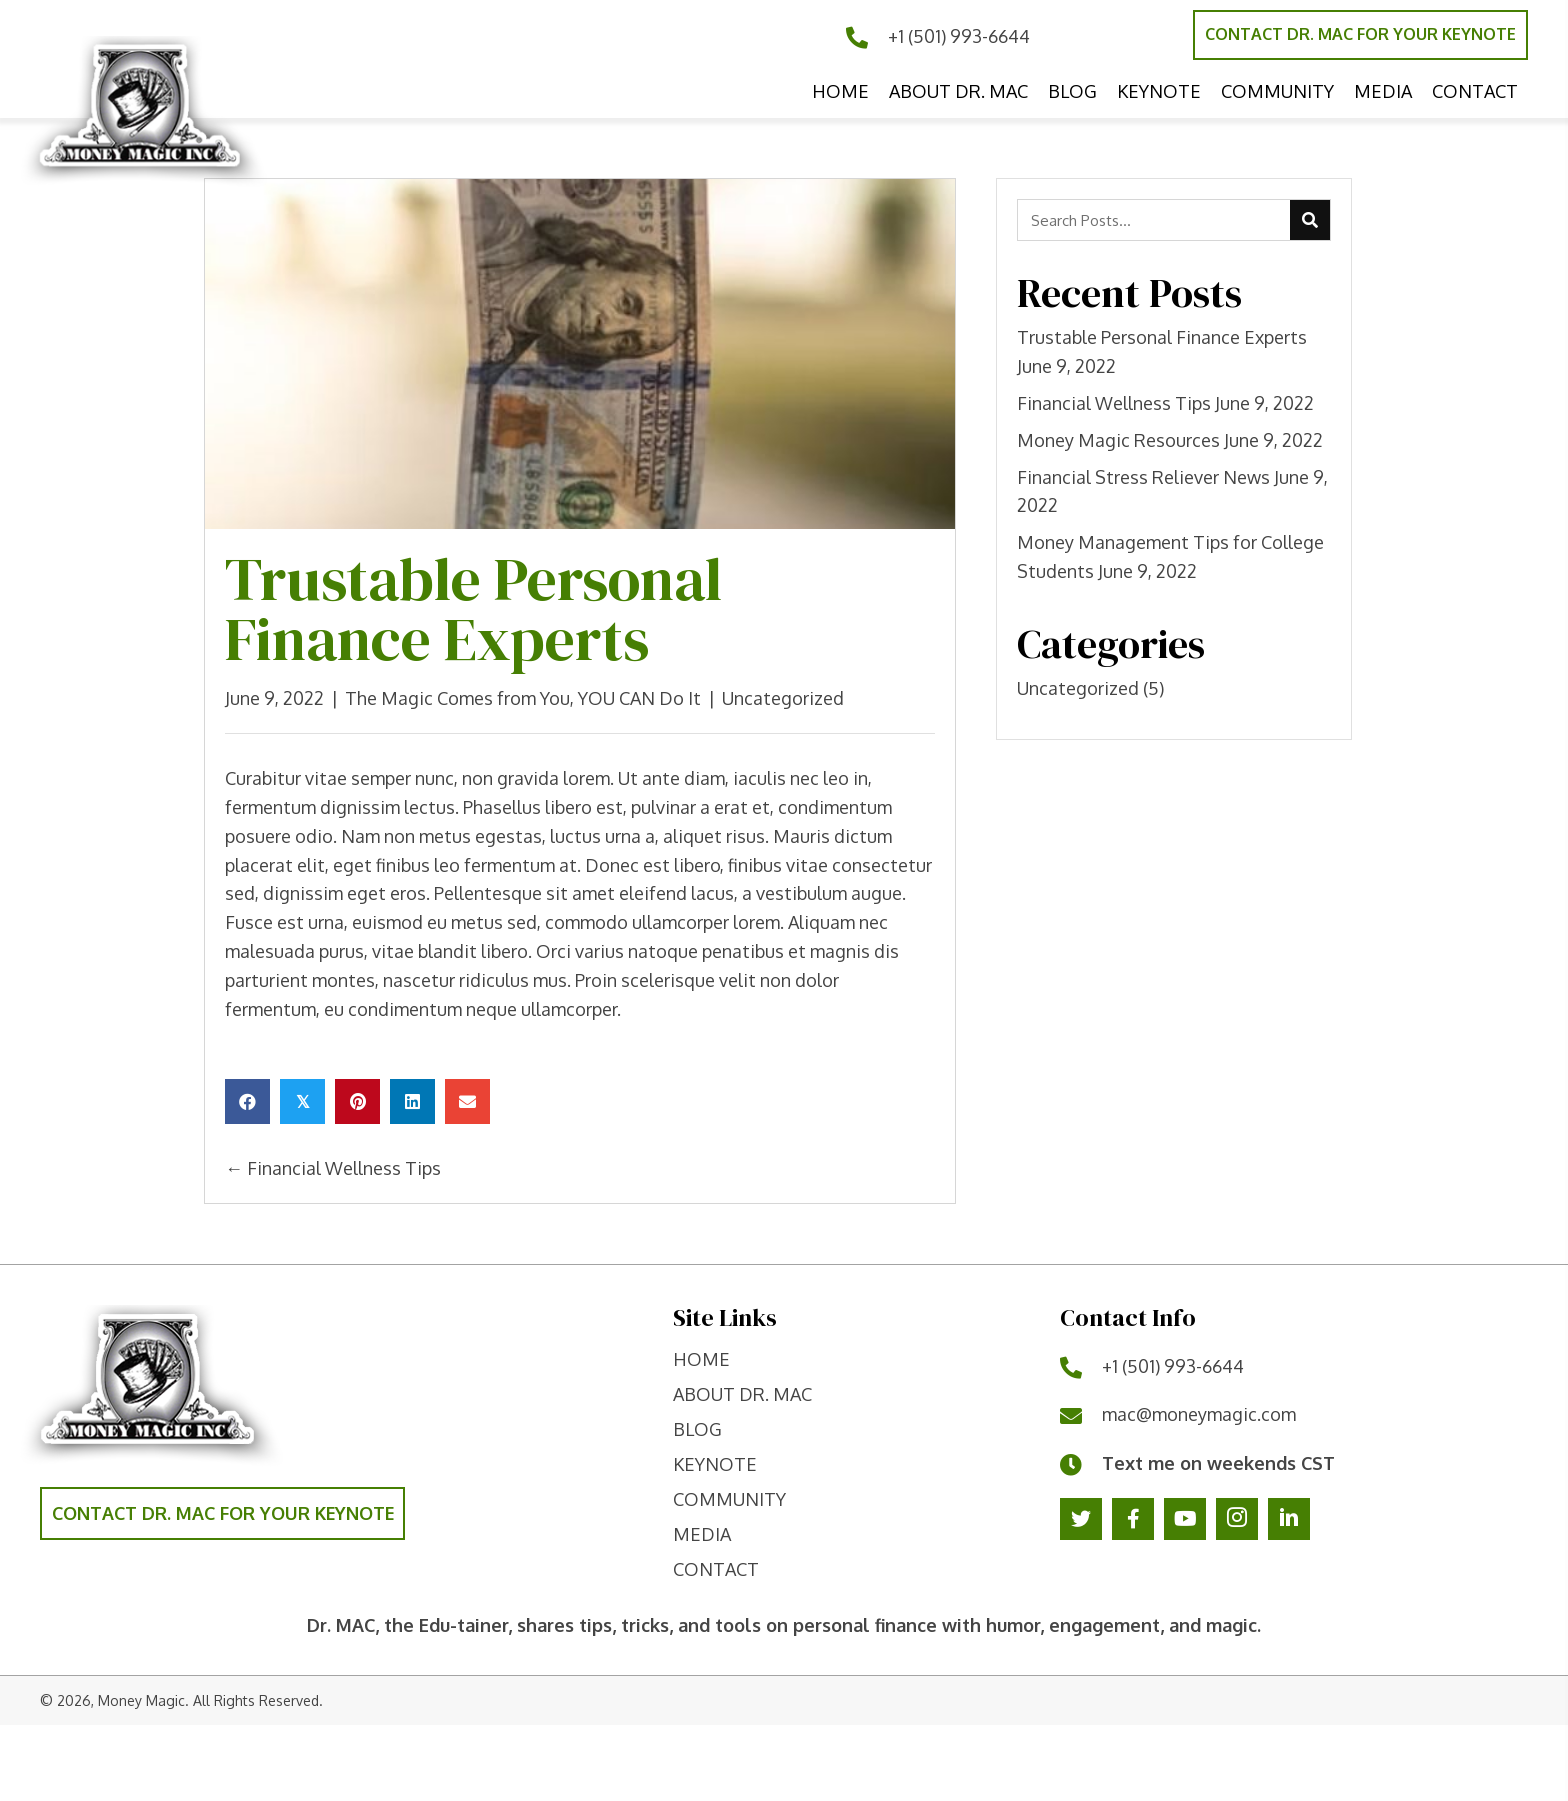 This screenshot has height=1801, width=1568. Describe the element at coordinates (1360, 35) in the screenshot. I see `[button]` at that location.